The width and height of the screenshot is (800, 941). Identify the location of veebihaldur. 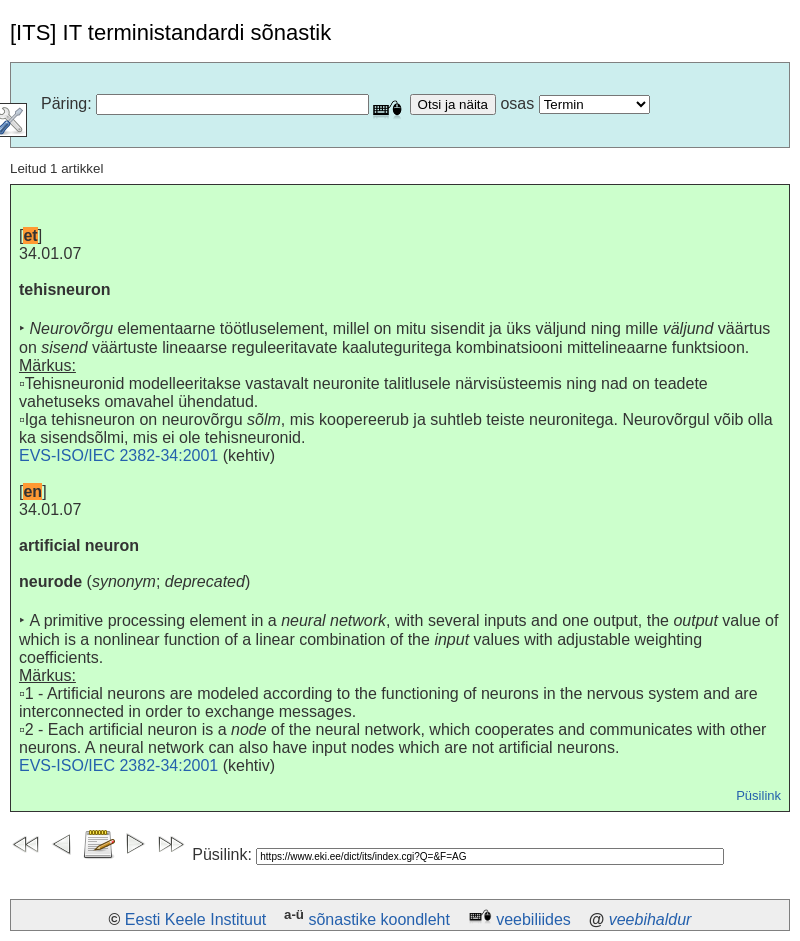
(650, 919).